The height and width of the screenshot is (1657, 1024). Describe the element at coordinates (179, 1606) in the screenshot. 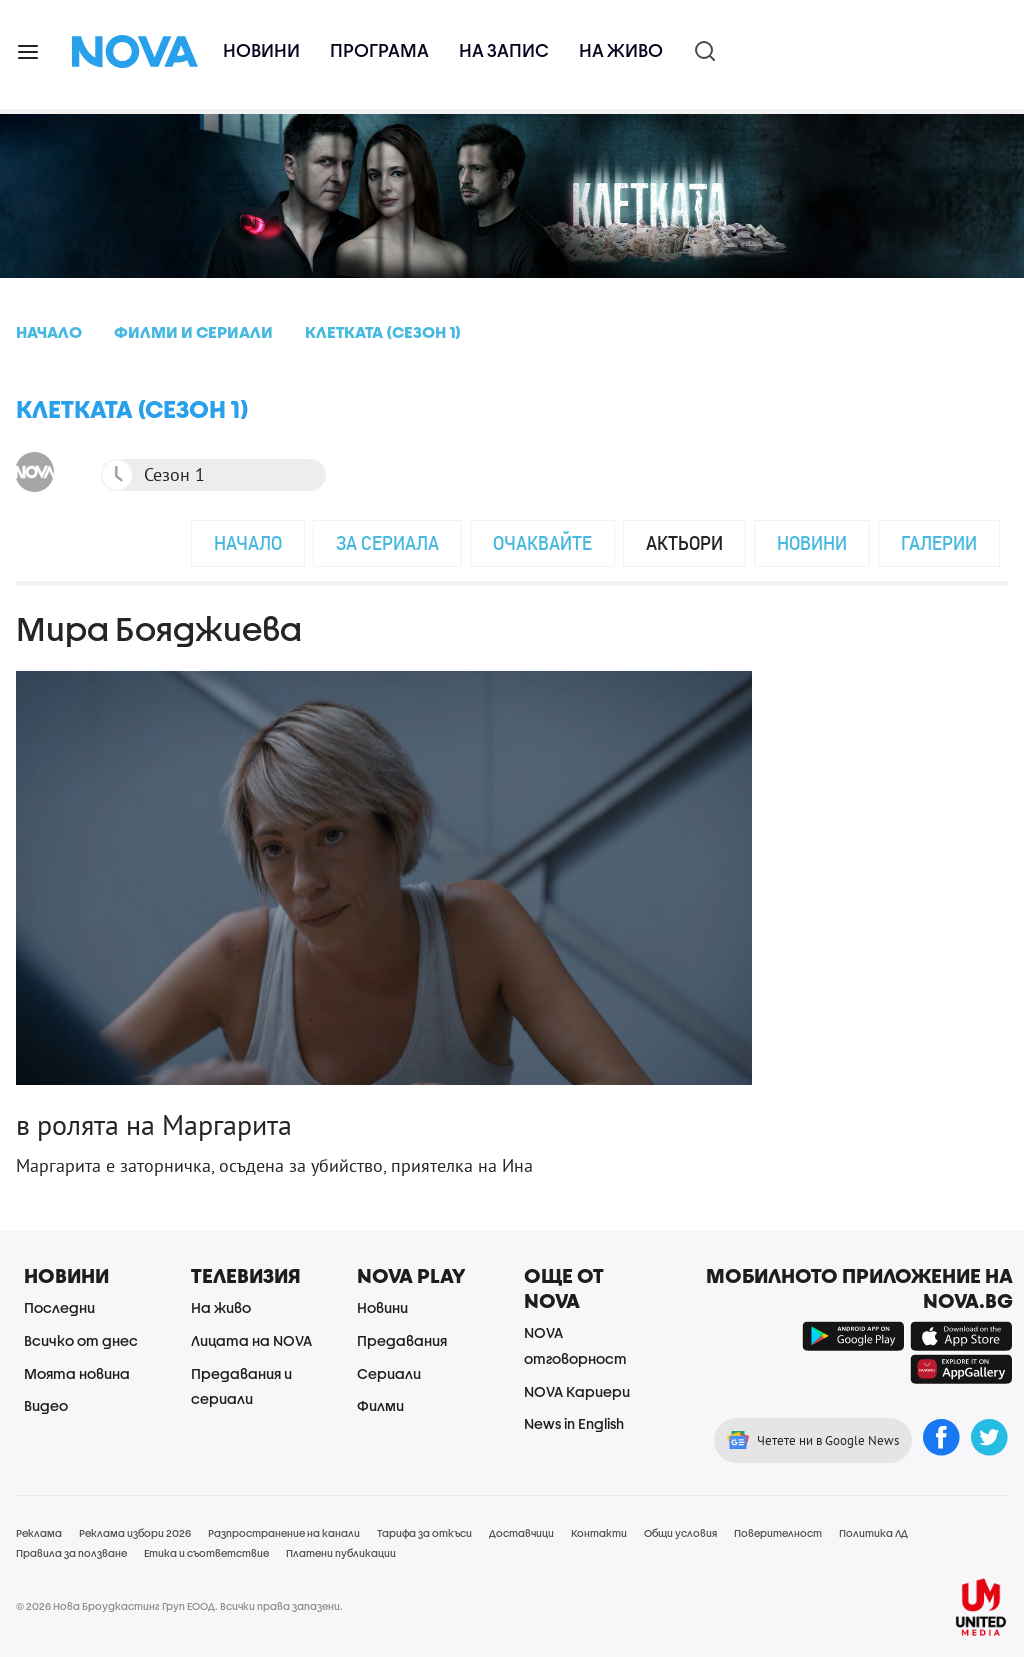

I see `© 2026 Нова Броудкастинг Груп ЕООД. Всички права запазени.` at that location.